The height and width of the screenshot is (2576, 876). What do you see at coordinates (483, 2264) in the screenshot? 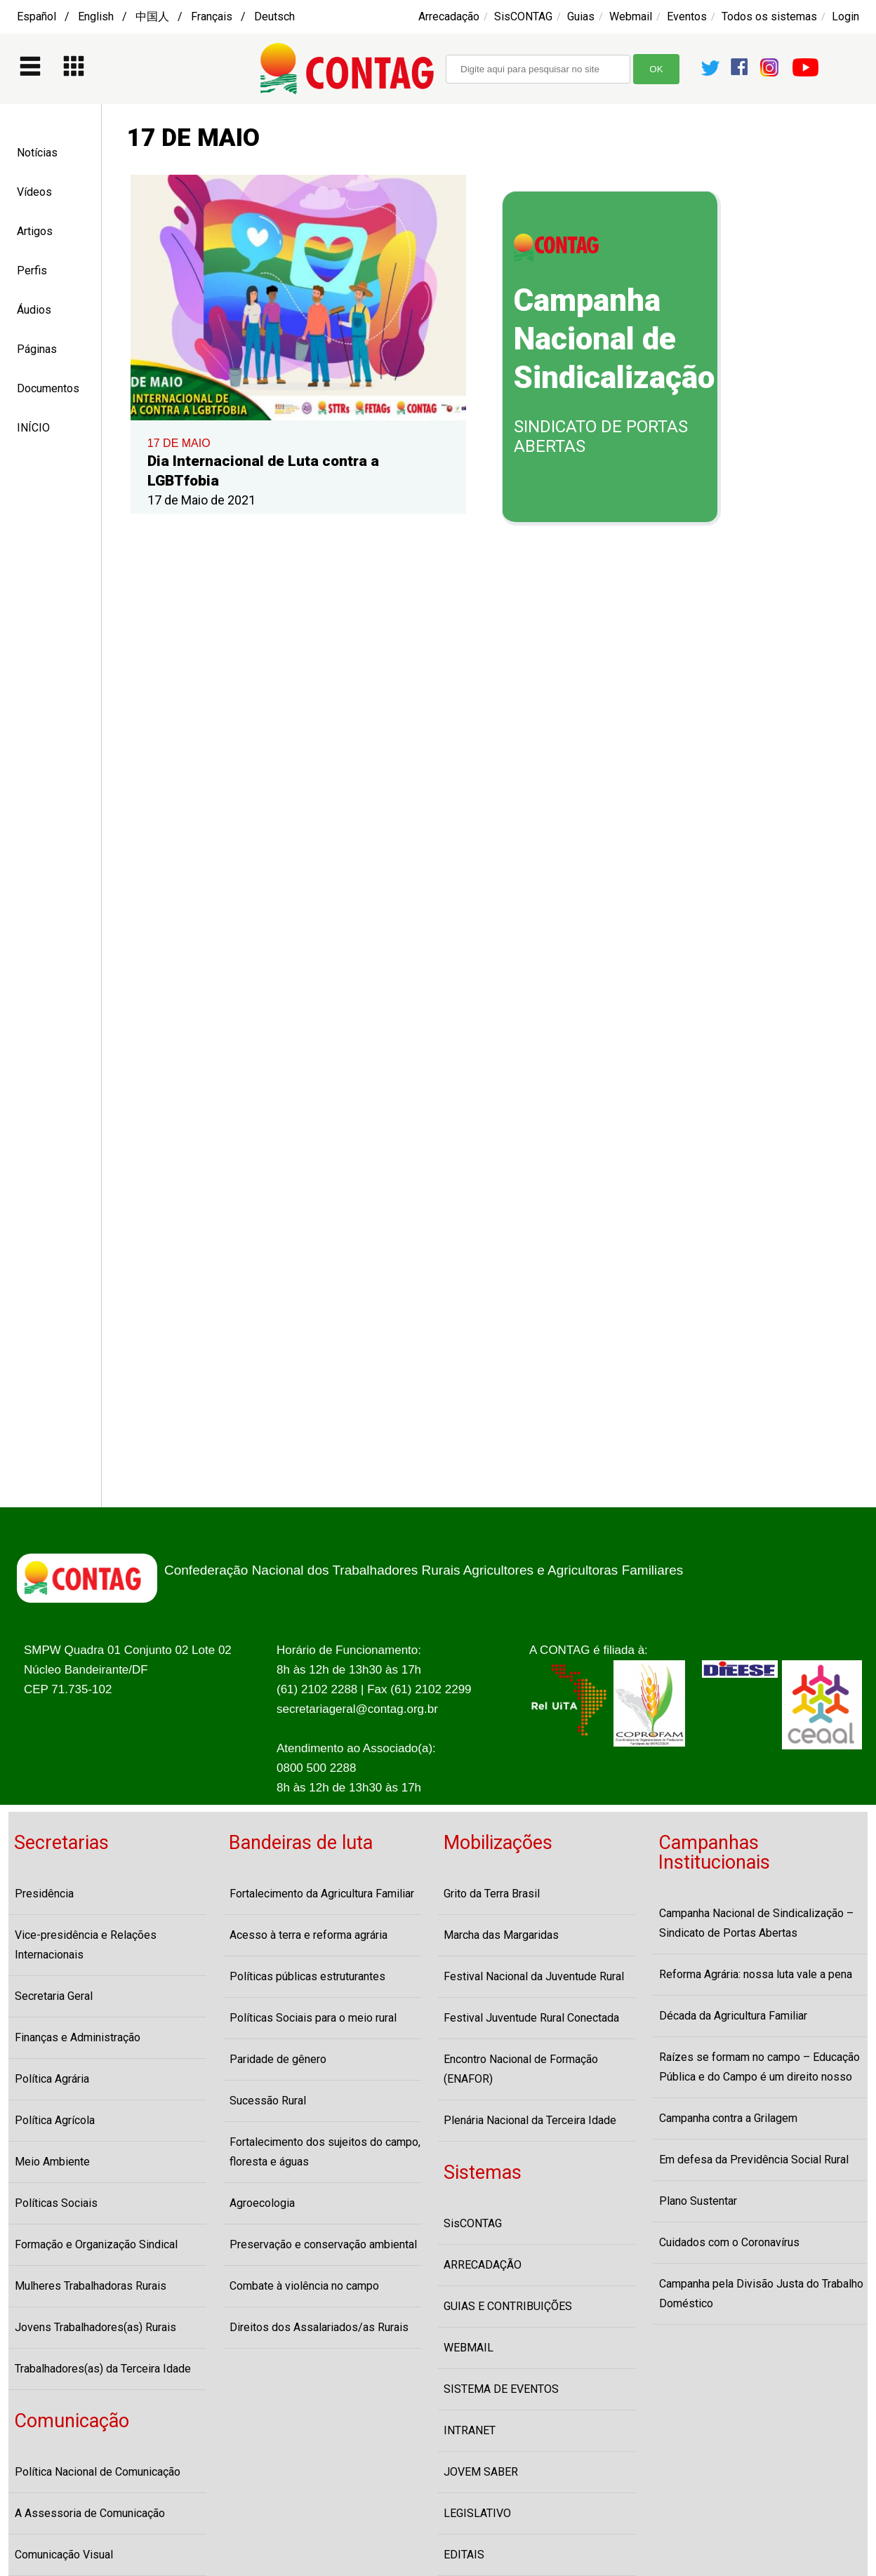
I see `ARRECADAÇÃO` at bounding box center [483, 2264].